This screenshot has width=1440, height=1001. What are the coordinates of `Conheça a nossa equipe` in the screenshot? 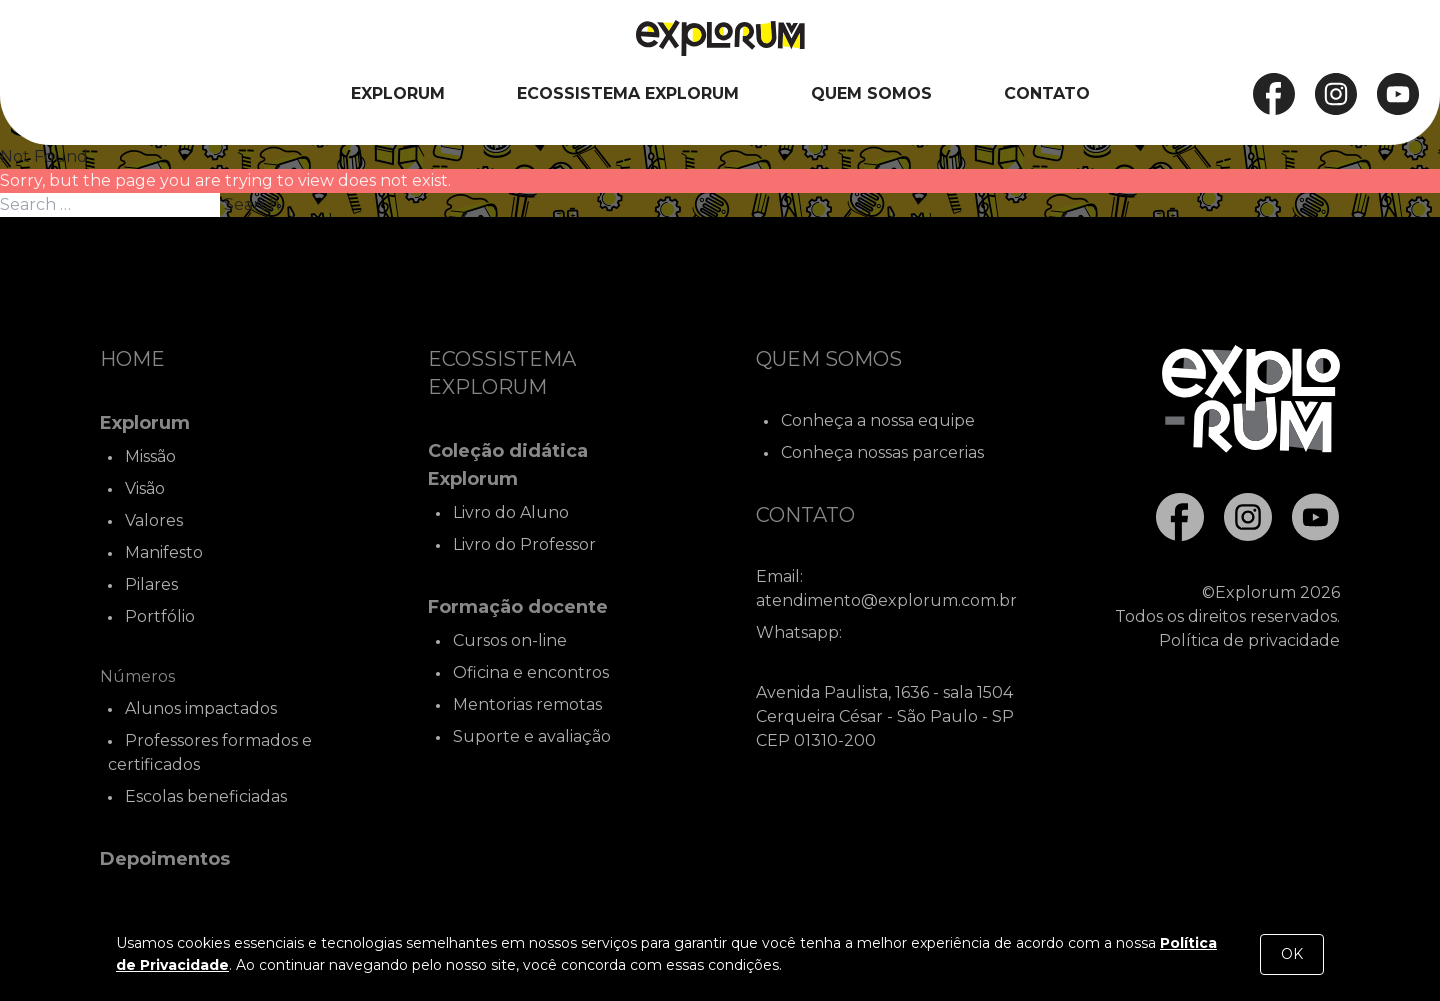 It's located at (878, 420).